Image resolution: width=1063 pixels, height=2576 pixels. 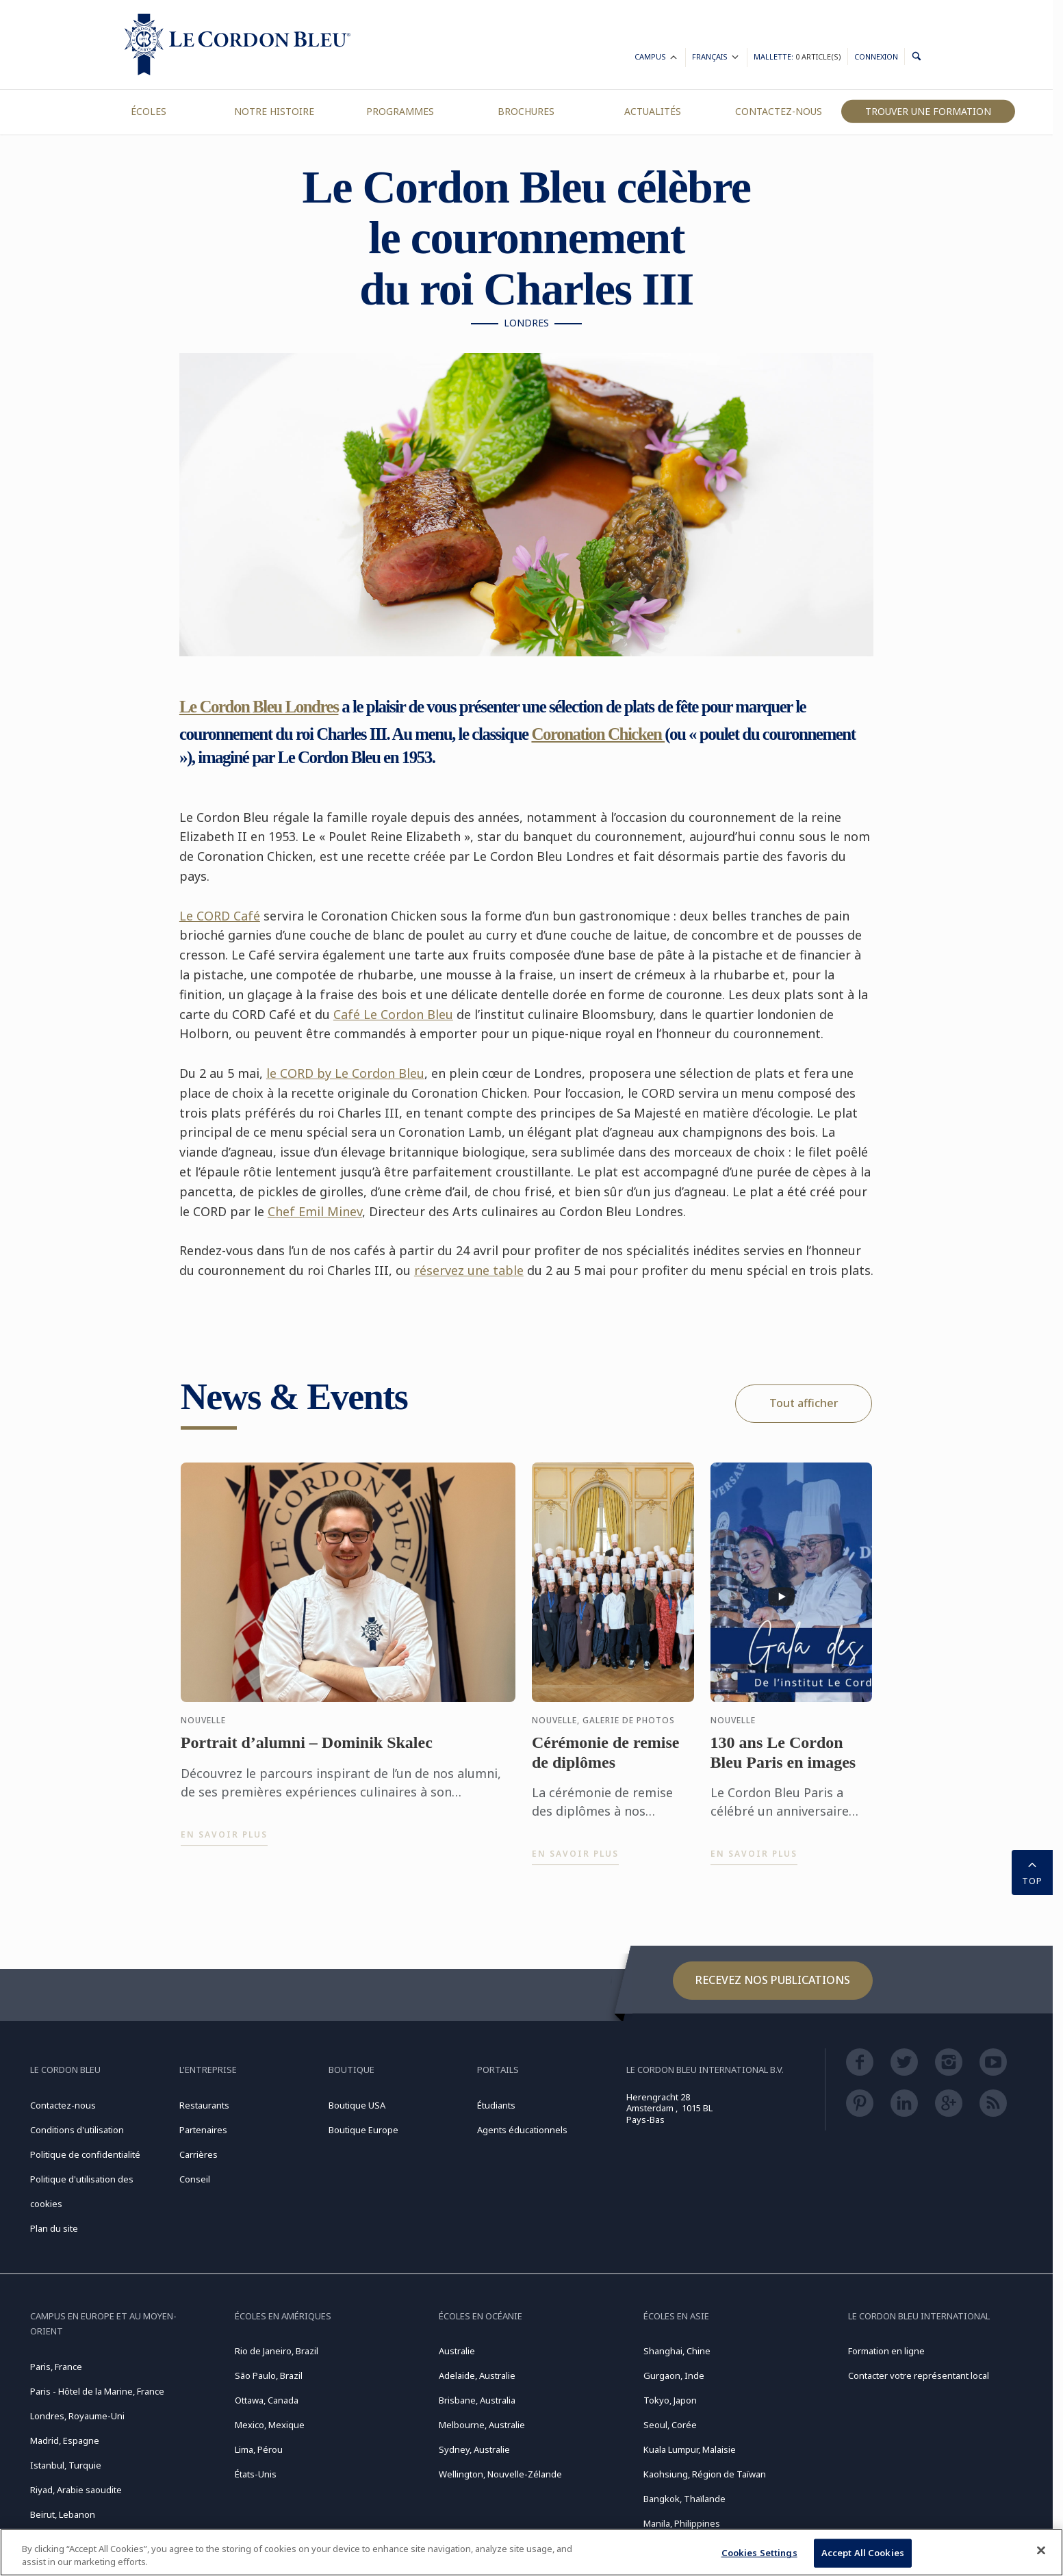 I want to click on le CORD by Le Cordon Bleu, so click(x=345, y=1073).